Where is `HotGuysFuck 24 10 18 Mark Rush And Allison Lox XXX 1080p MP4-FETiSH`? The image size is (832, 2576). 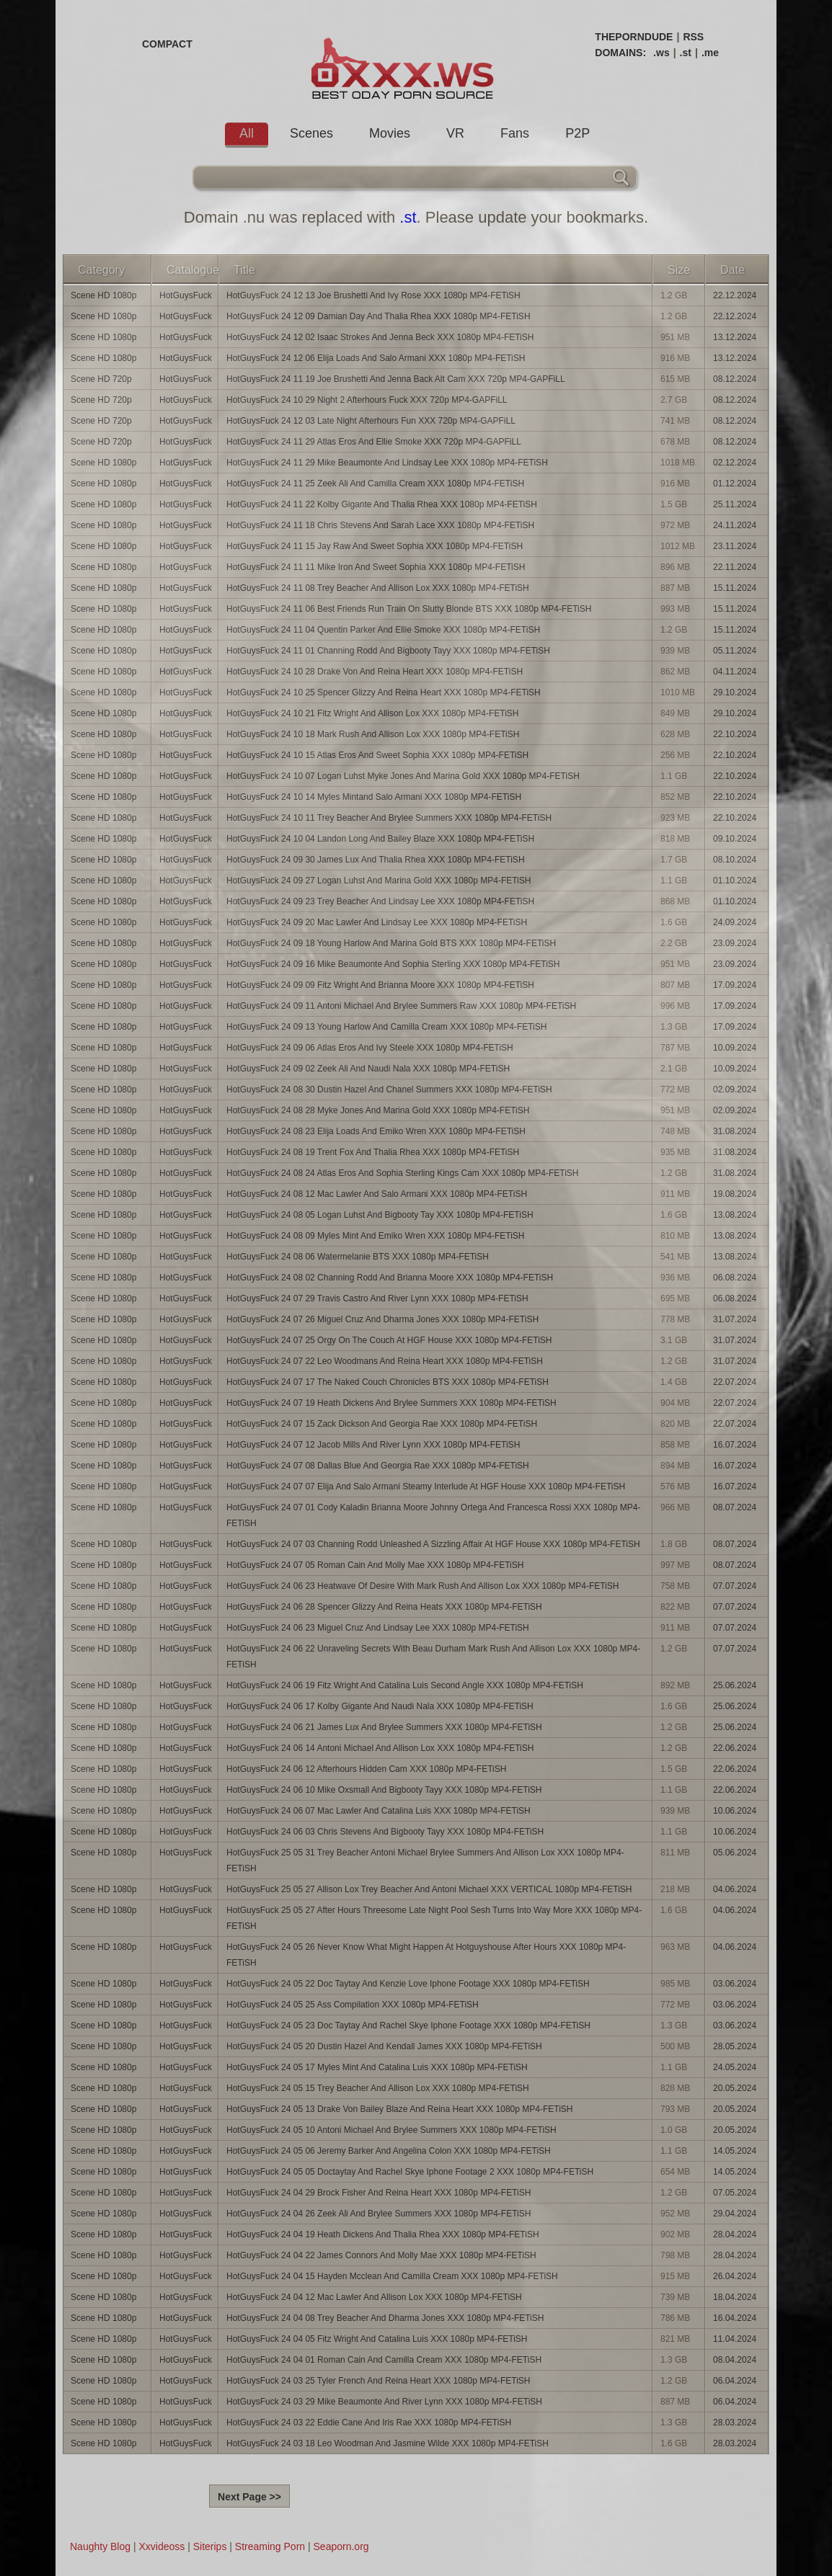 HotGuysFuck 24 10 18 Mark Rush And Allison Lox XXX 1080p MP4-FETiSH is located at coordinates (372, 734).